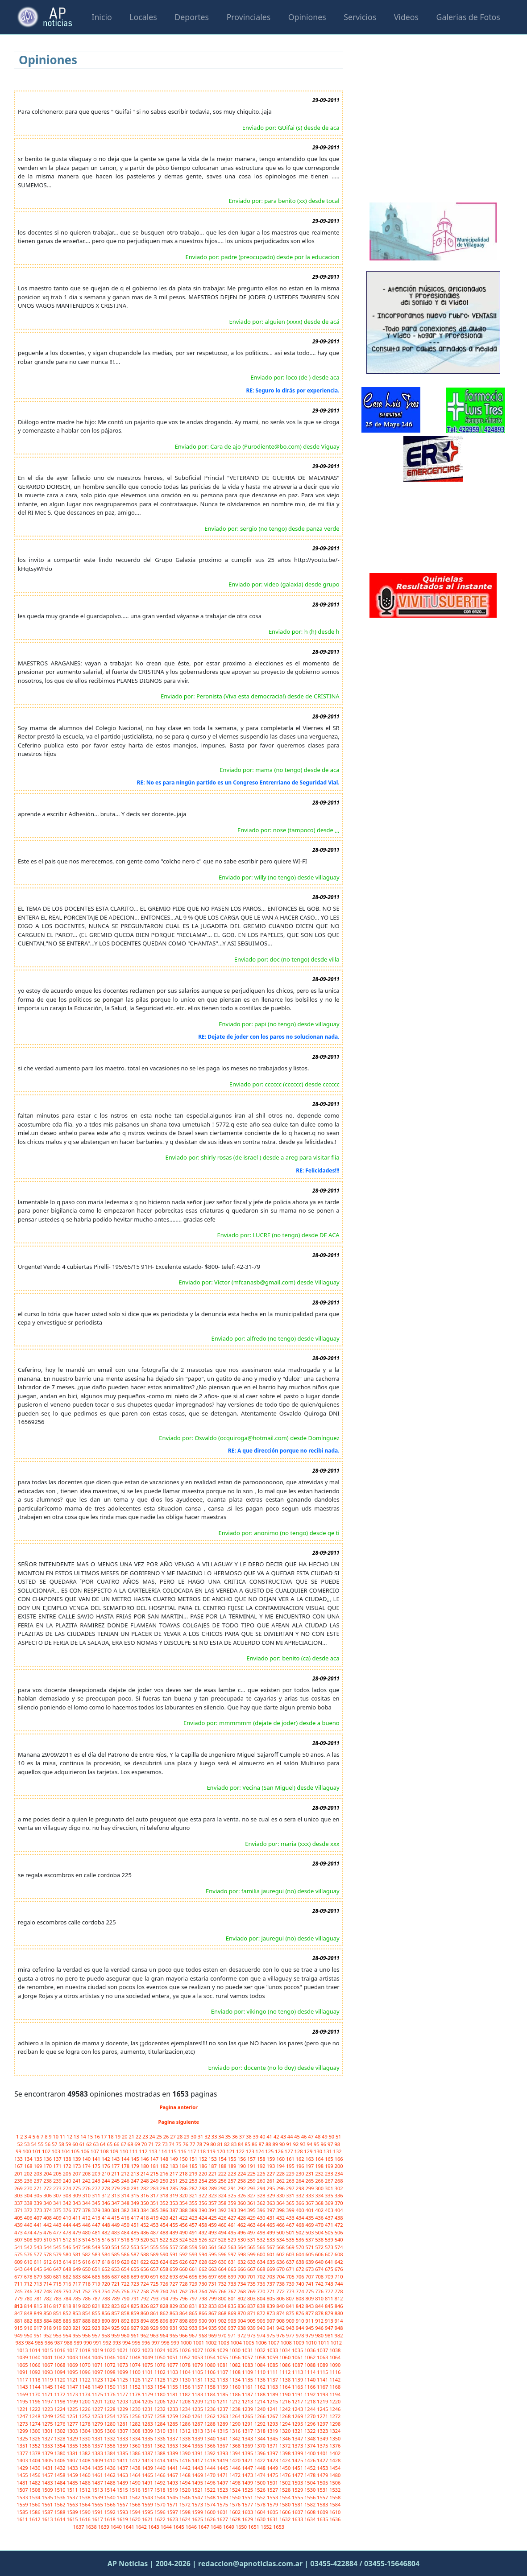  Describe the element at coordinates (242, 2306) in the screenshot. I see `836` at that location.